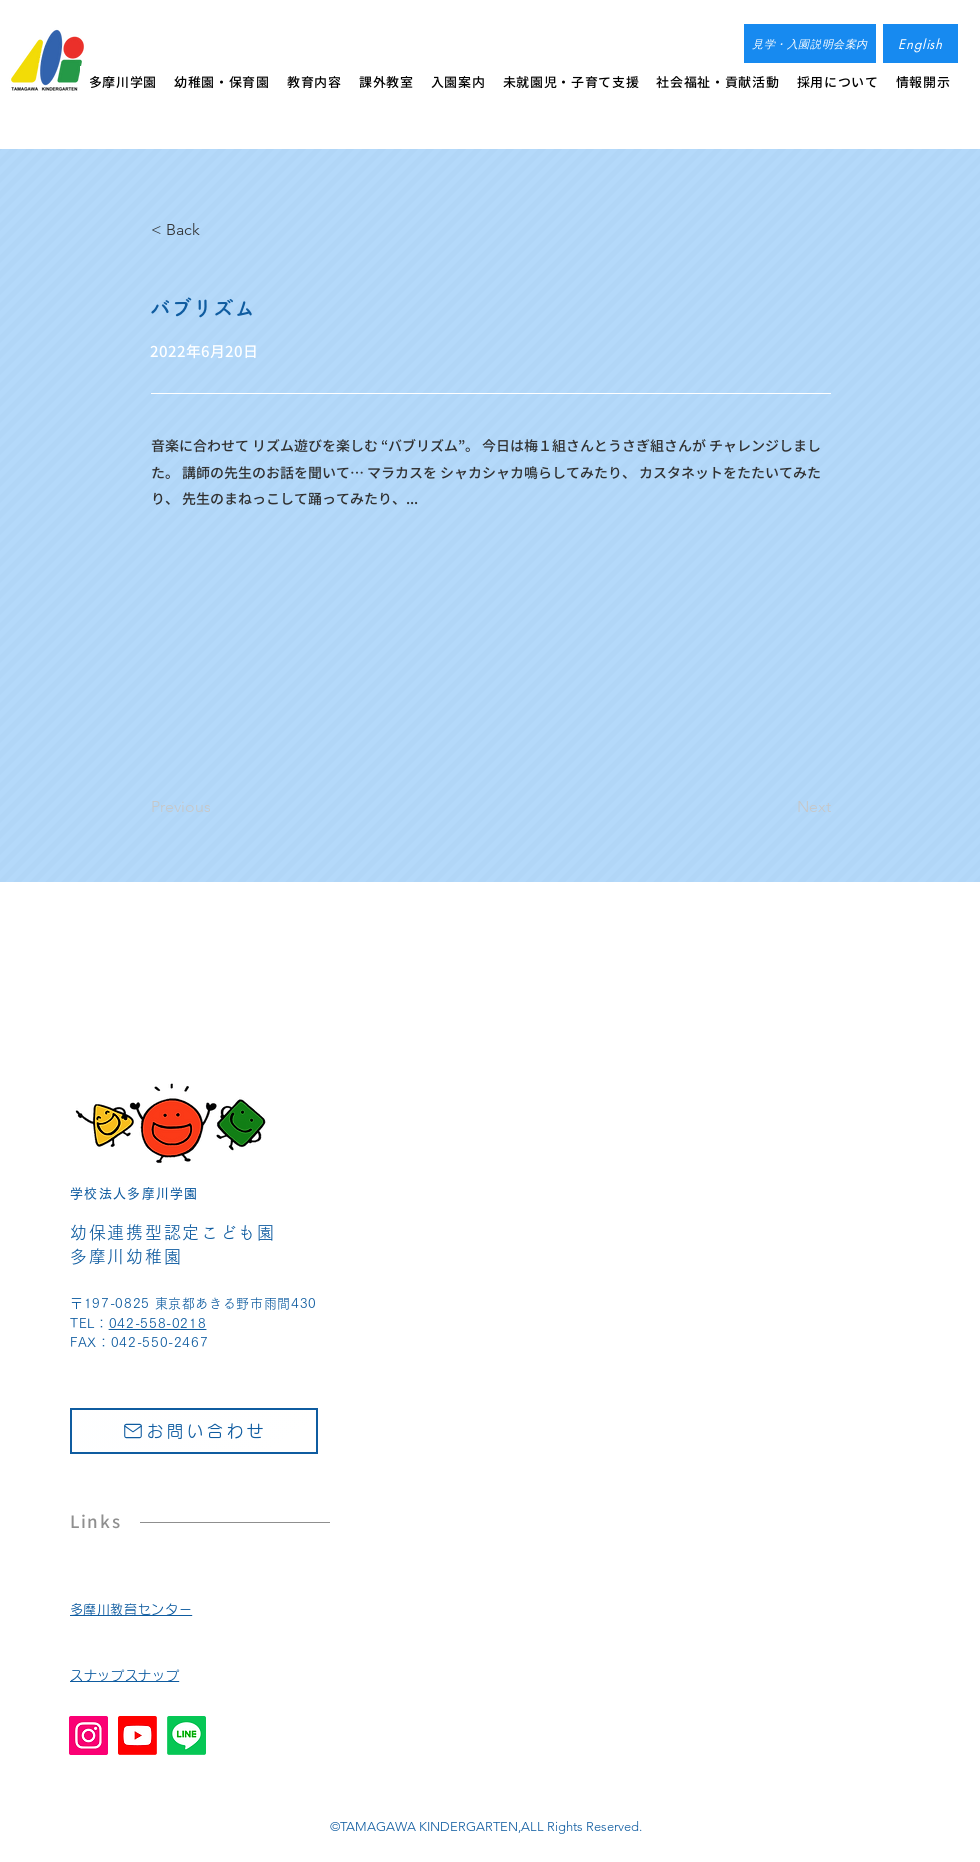 The height and width of the screenshot is (1862, 980). What do you see at coordinates (920, 43) in the screenshot?
I see `[English]` at bounding box center [920, 43].